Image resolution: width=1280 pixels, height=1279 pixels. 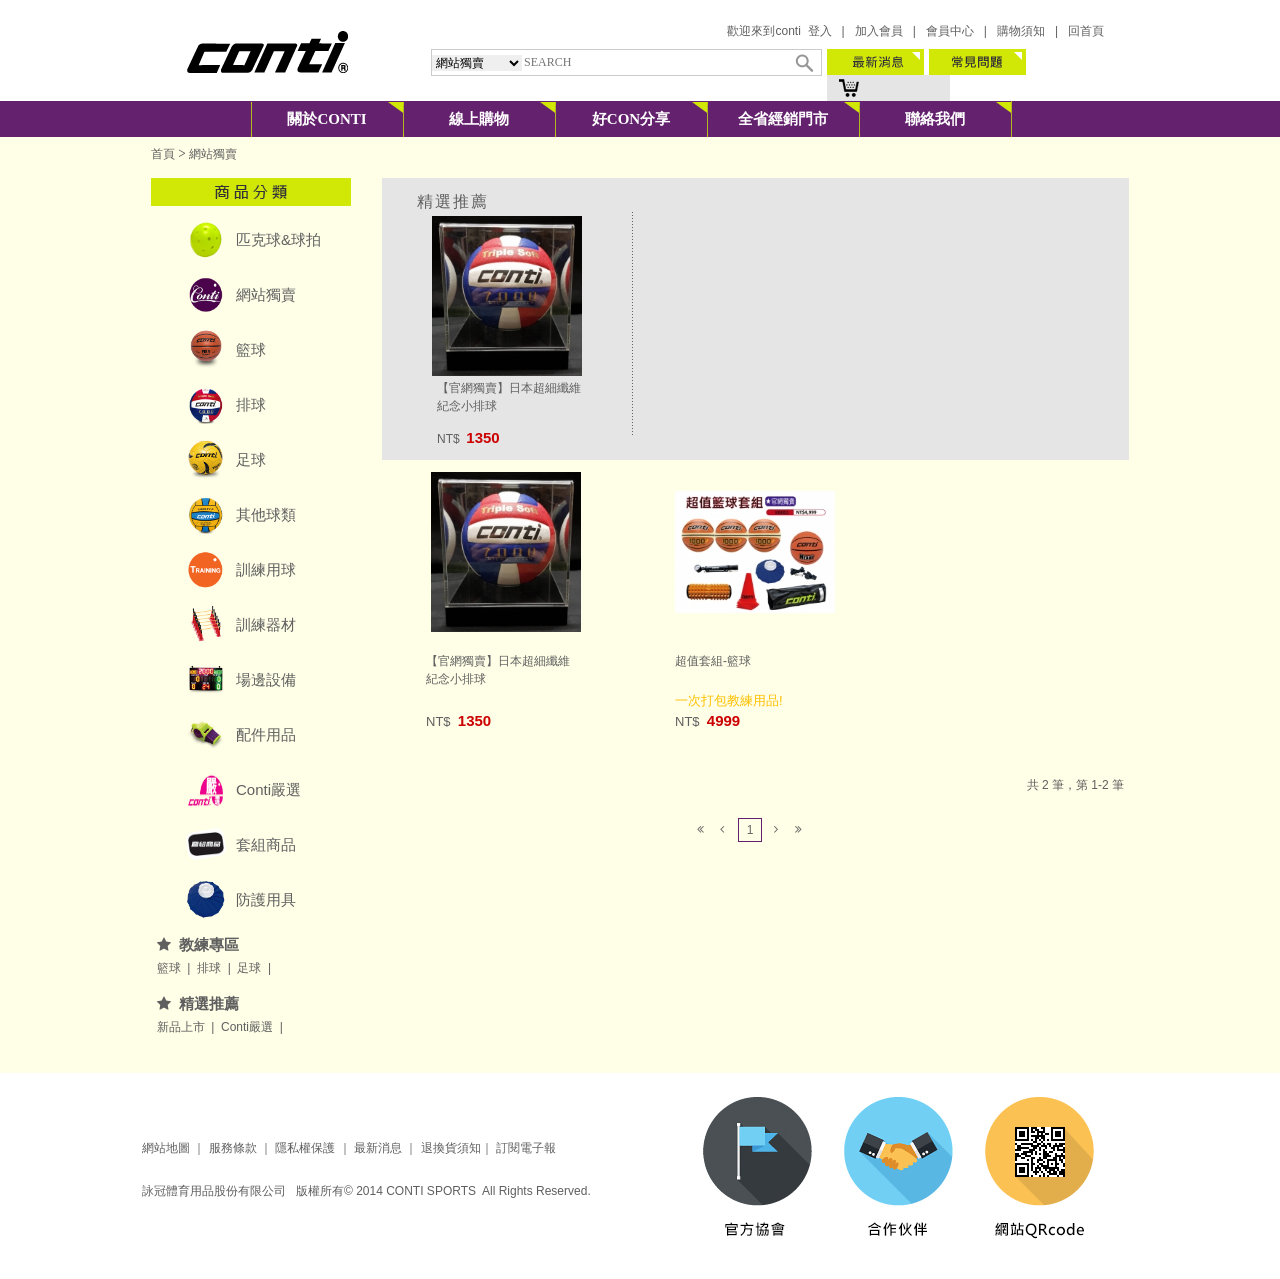 I want to click on 訓練用球, so click(x=266, y=569).